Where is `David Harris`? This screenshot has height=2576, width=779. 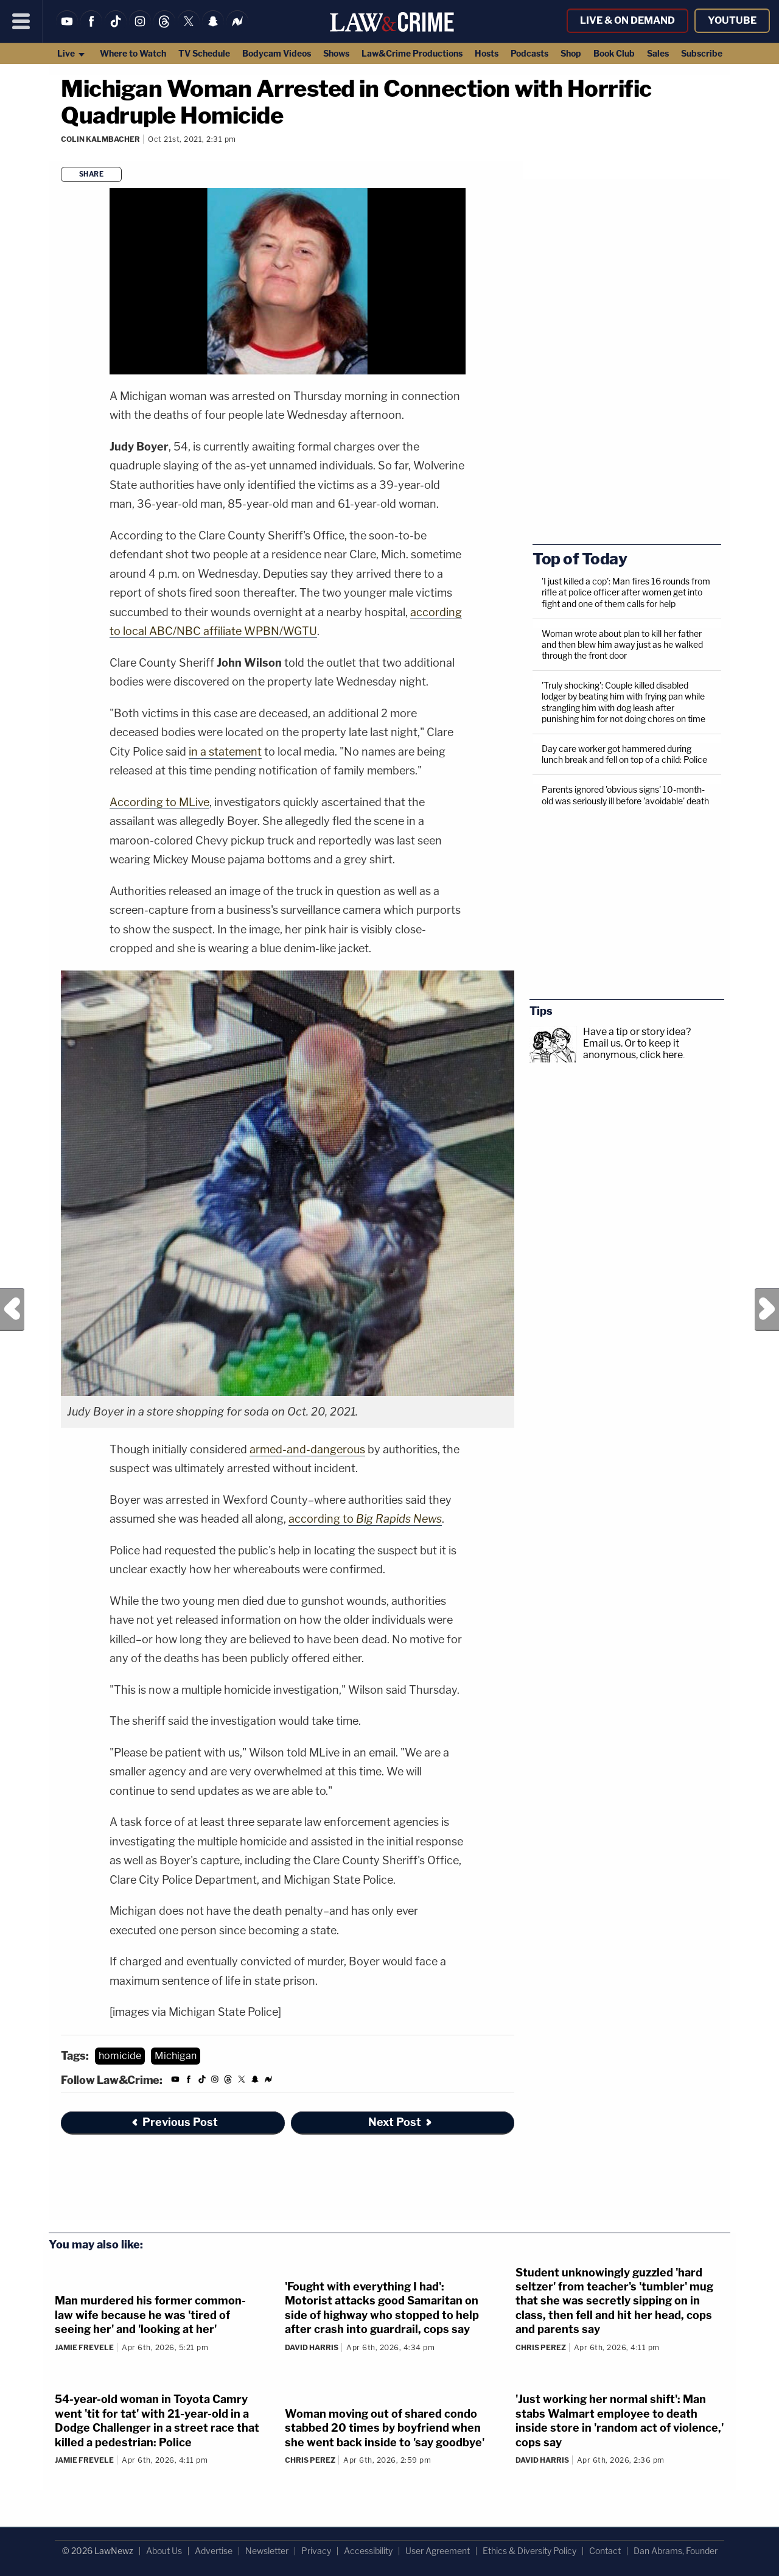 David Harris is located at coordinates (311, 2347).